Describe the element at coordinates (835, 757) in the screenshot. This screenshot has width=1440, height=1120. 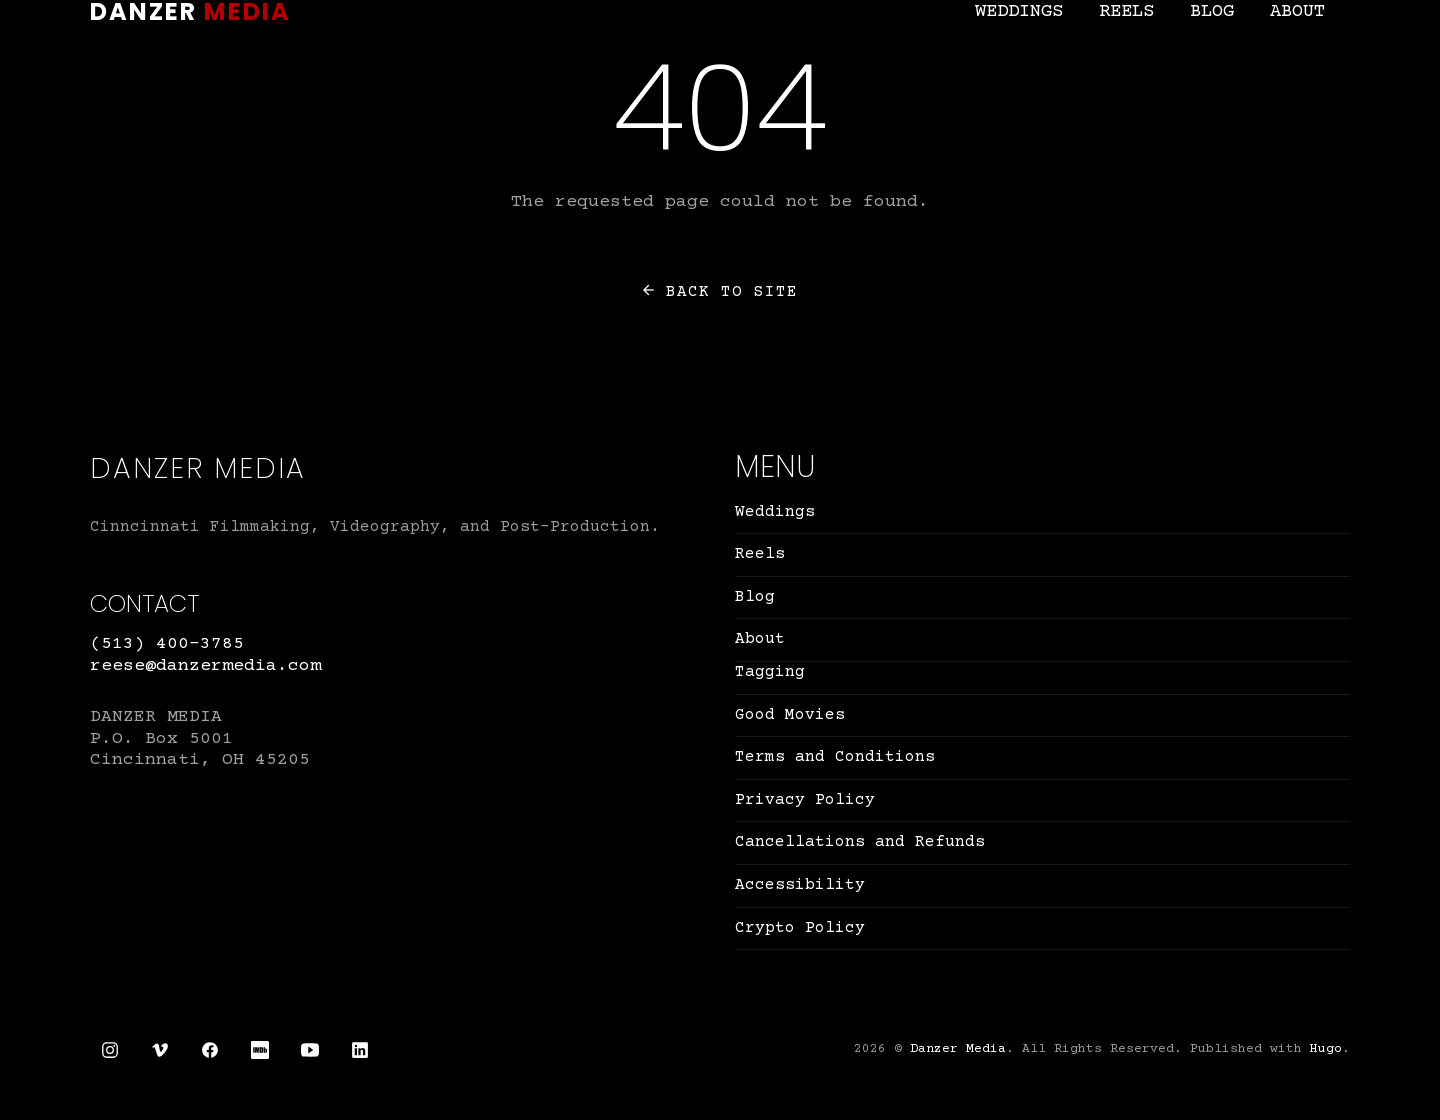
I see `Terms and Conditions` at that location.